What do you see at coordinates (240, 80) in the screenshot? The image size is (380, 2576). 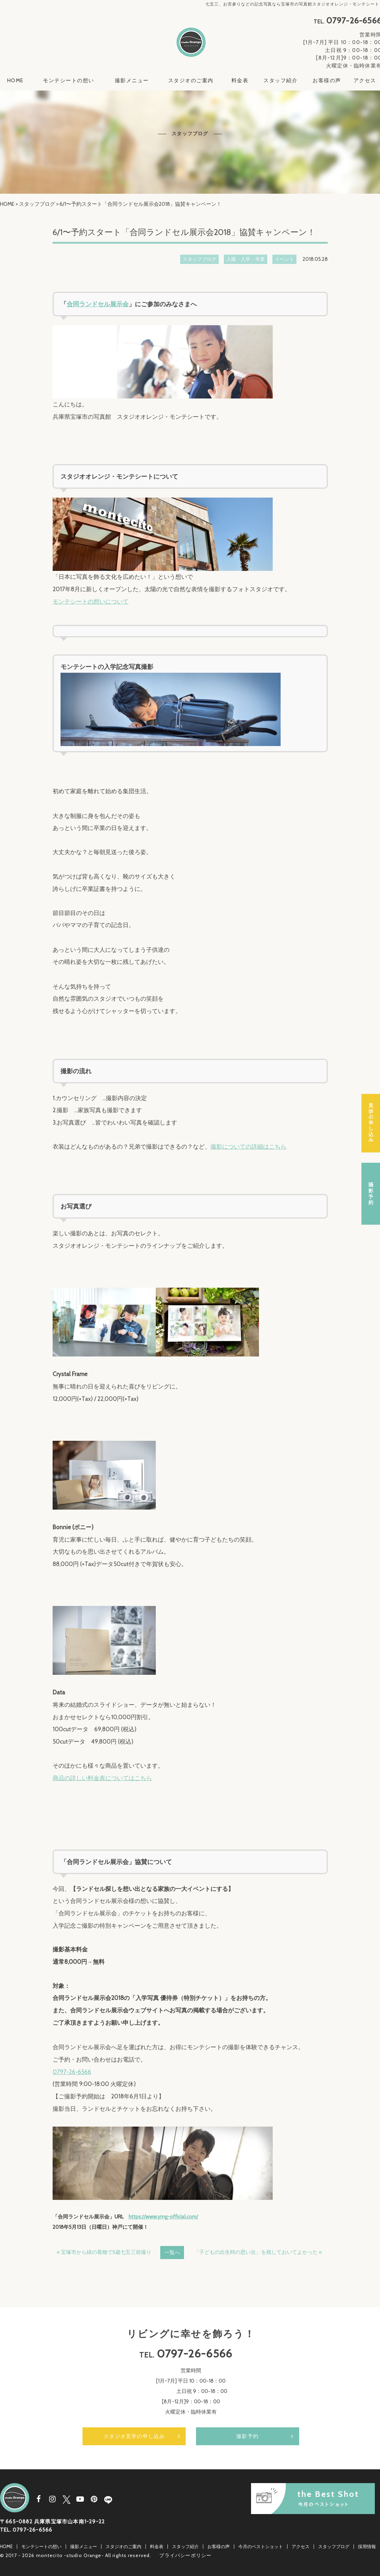 I see `料金表` at bounding box center [240, 80].